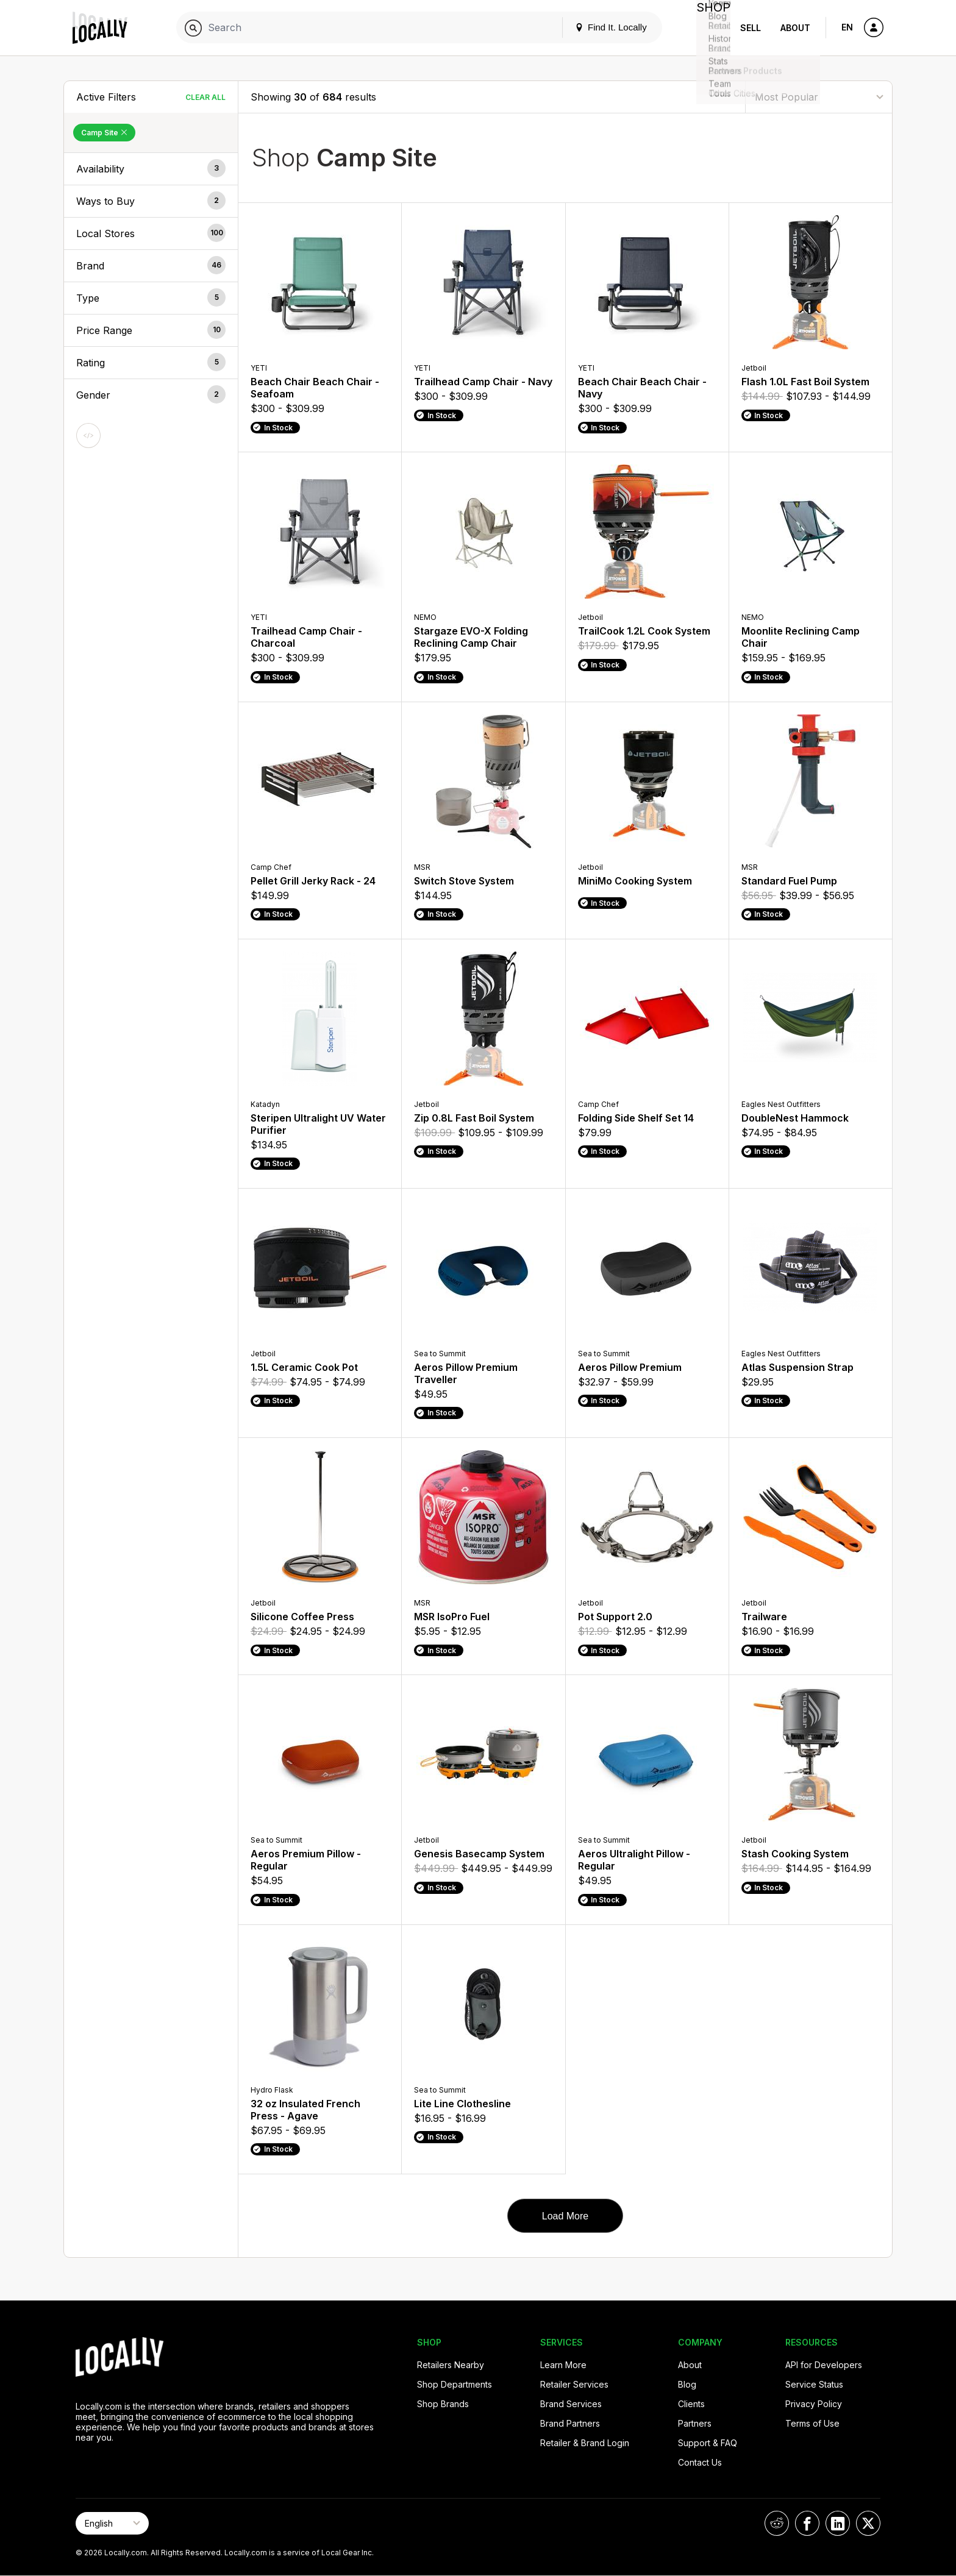 The width and height of the screenshot is (956, 2576). Describe the element at coordinates (104, 132) in the screenshot. I see `Camp Site [Remove Camp Site Filter]` at that location.